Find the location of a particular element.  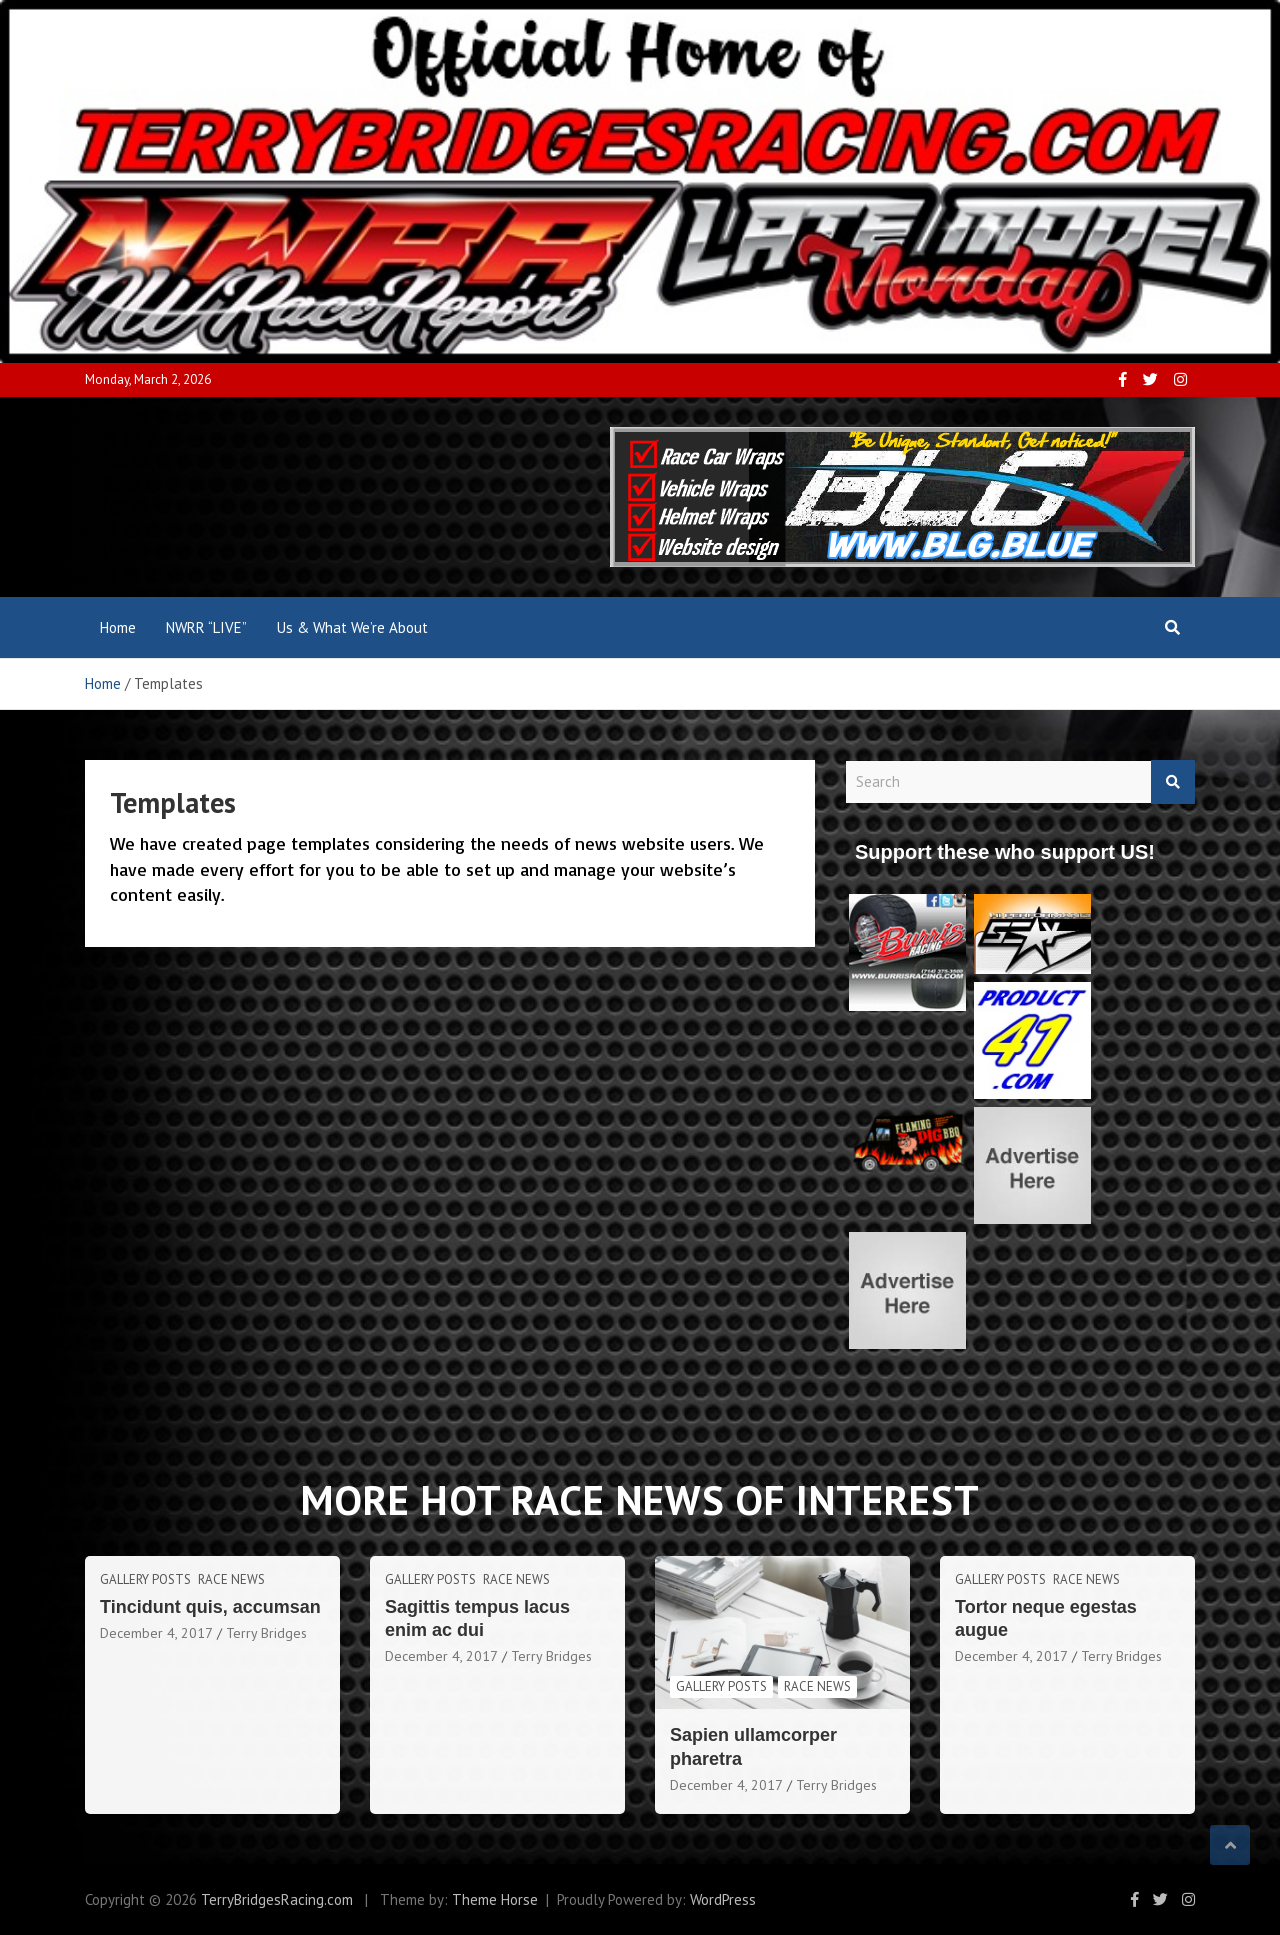

December 4, 2017 is located at coordinates (156, 1633).